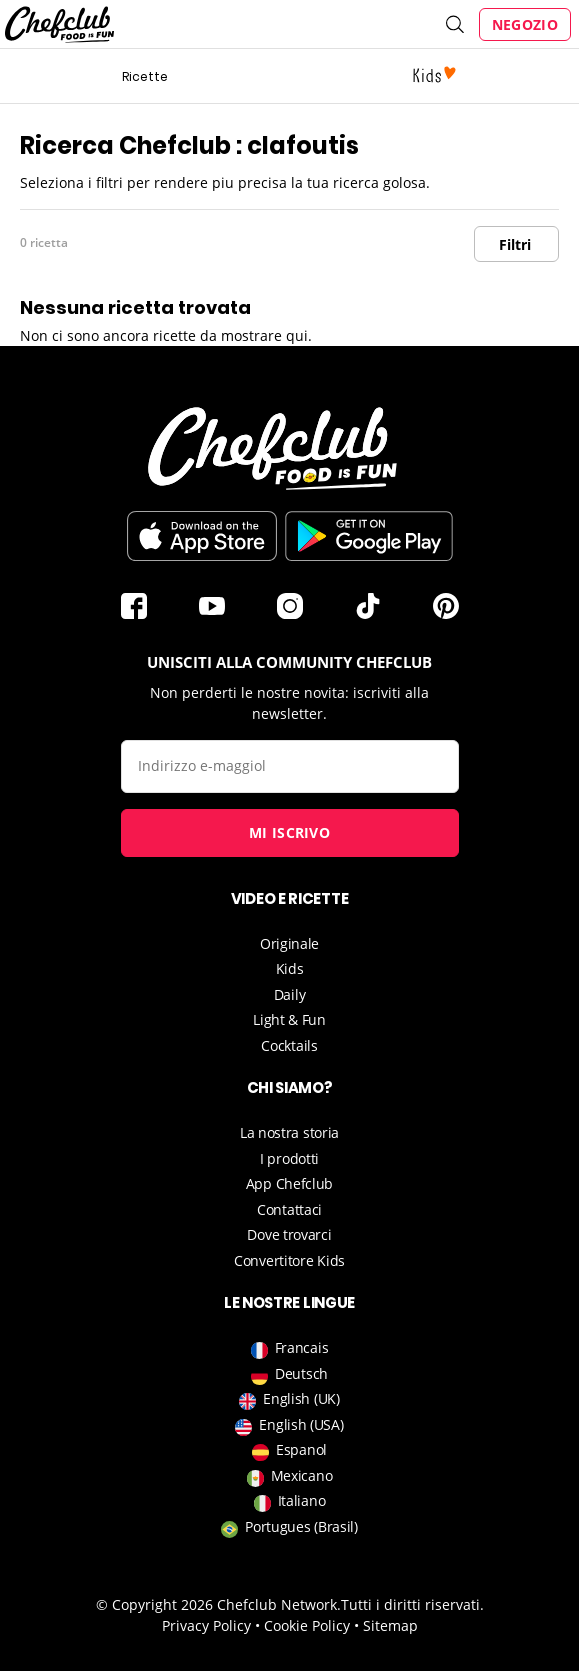 The width and height of the screenshot is (579, 1671). Describe the element at coordinates (289, 1260) in the screenshot. I see `Convertitore Kids` at that location.